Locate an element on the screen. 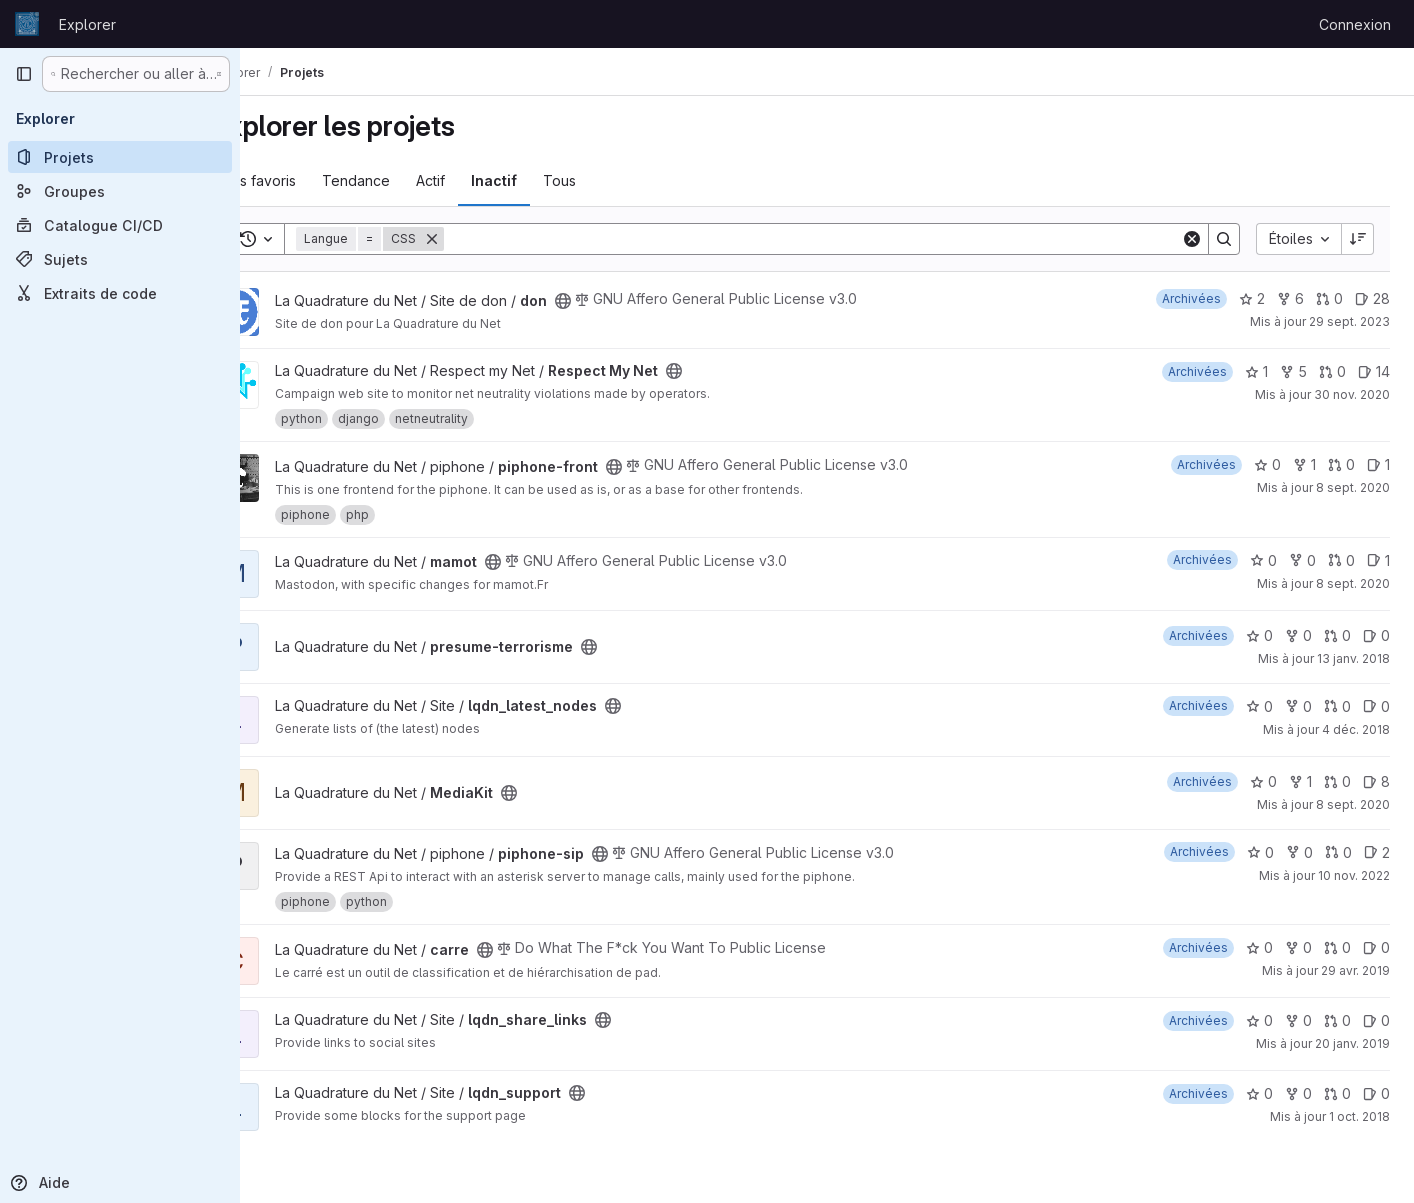 Image resolution: width=1414 pixels, height=1203 pixels. 8 [MediaKit has 8 open issues] is located at coordinates (1376, 781).